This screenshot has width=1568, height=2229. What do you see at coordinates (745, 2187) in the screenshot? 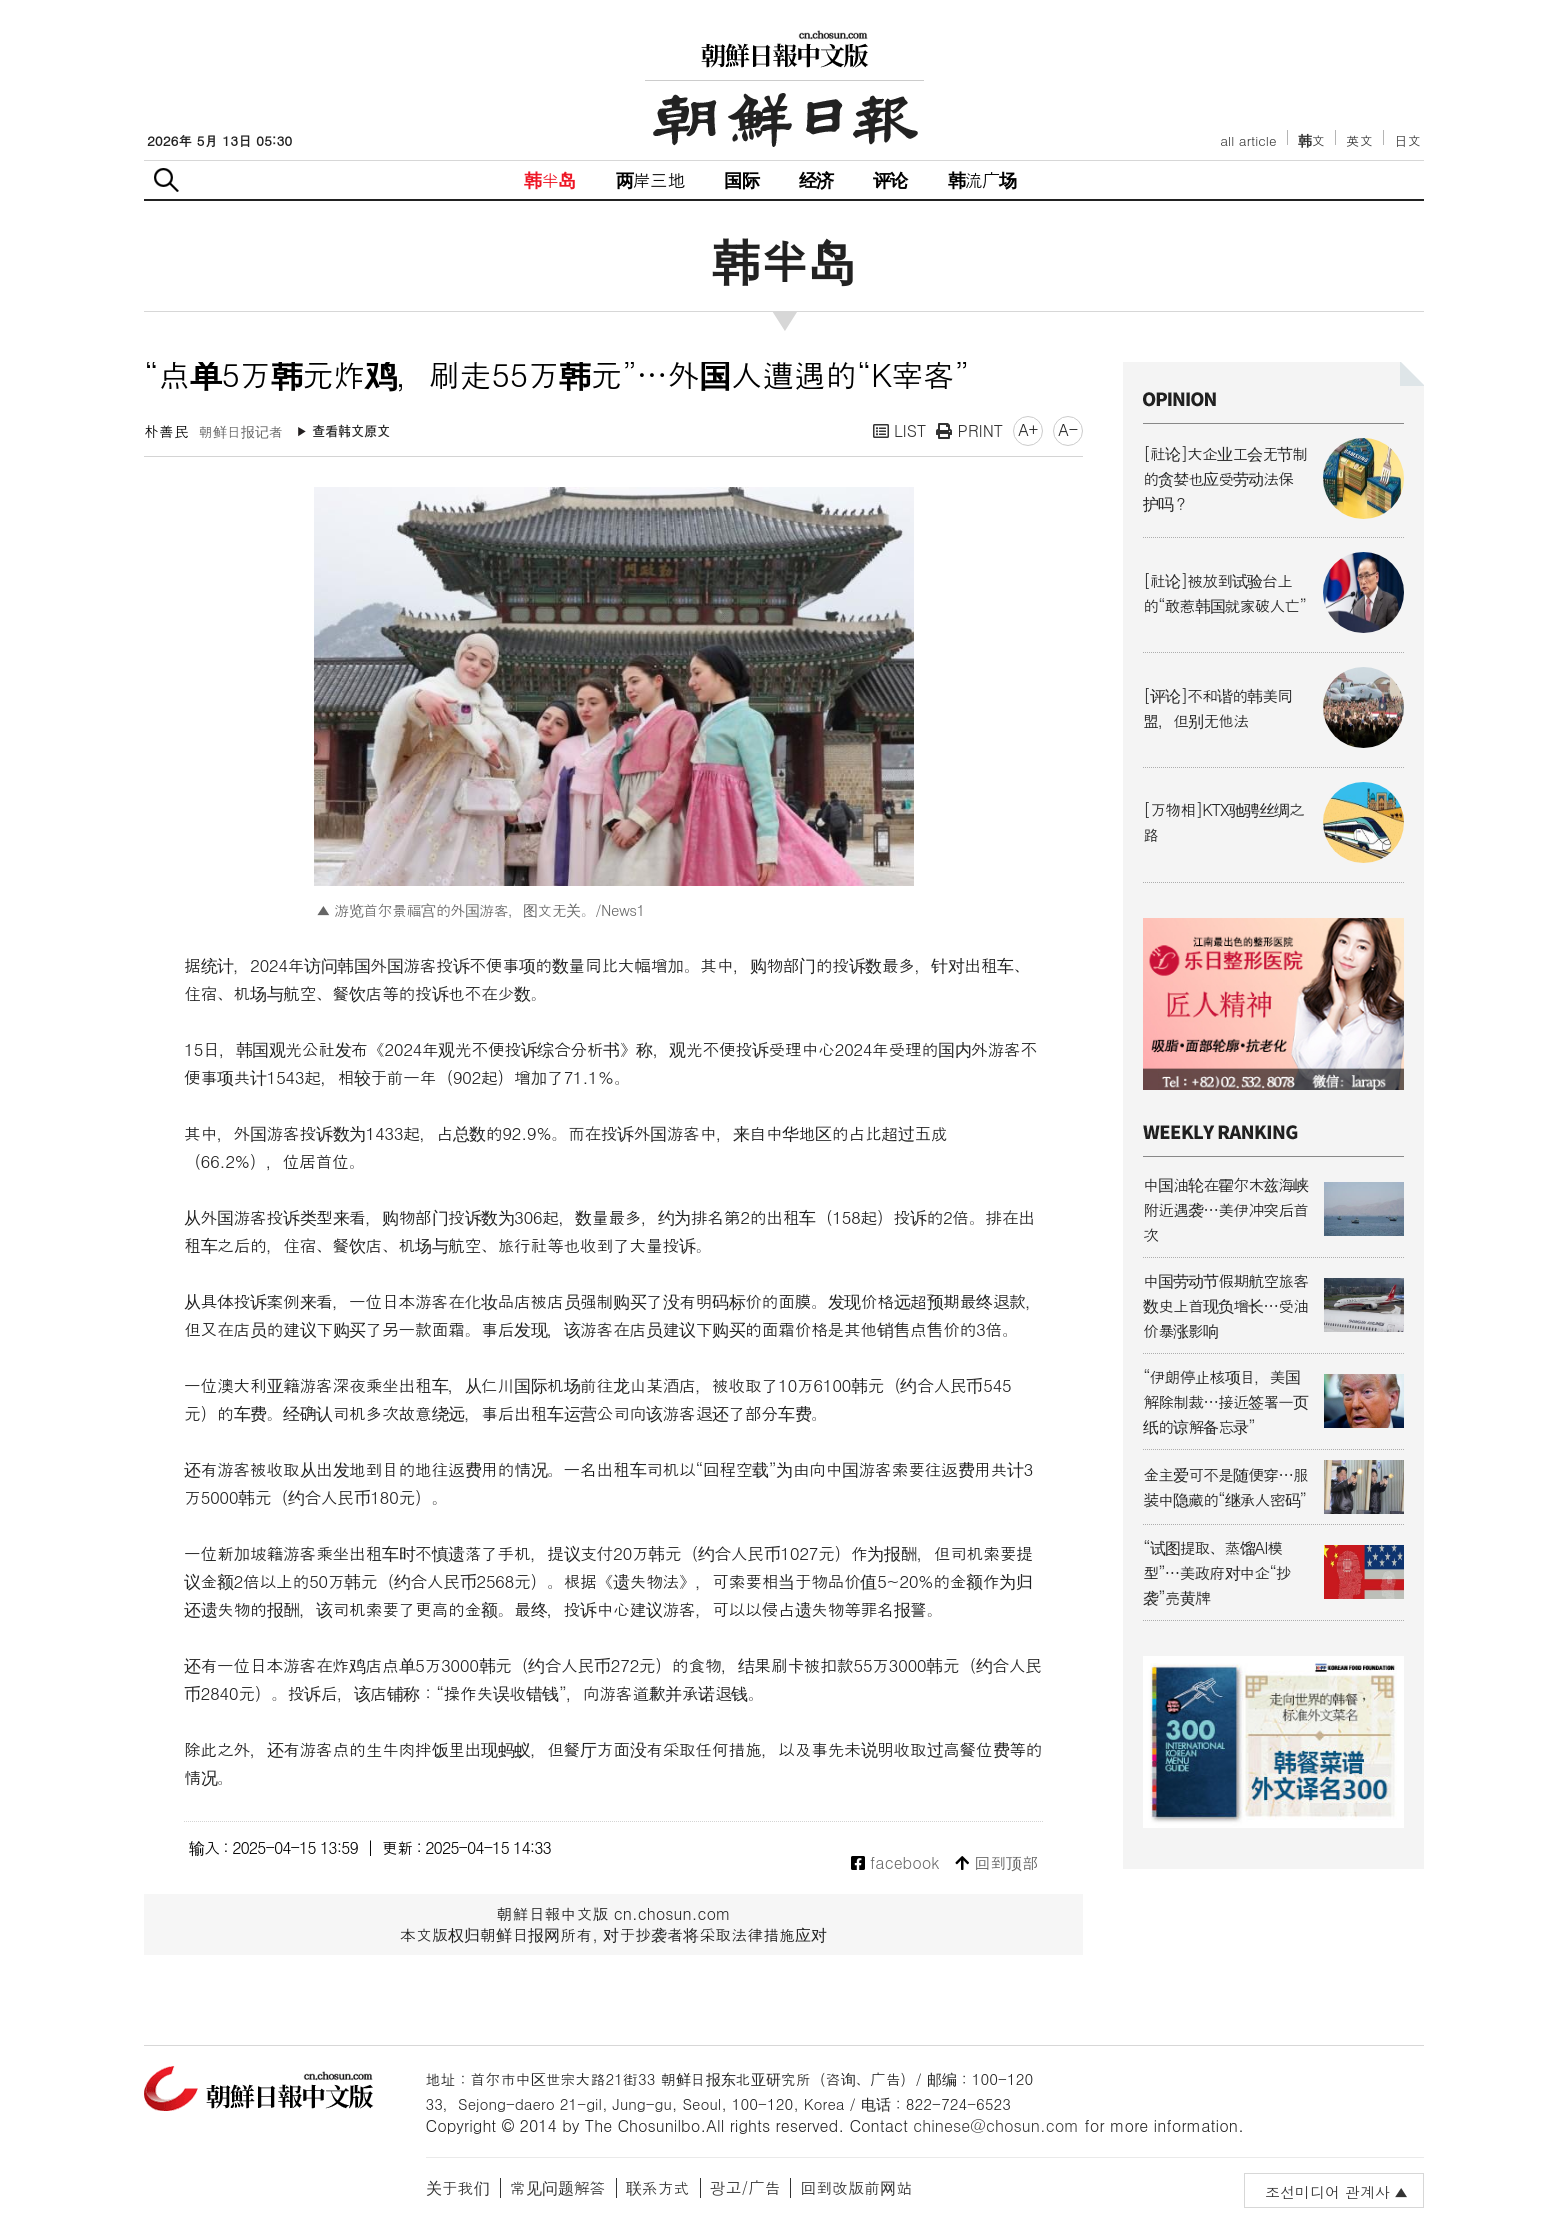
I see `광고/广告` at bounding box center [745, 2187].